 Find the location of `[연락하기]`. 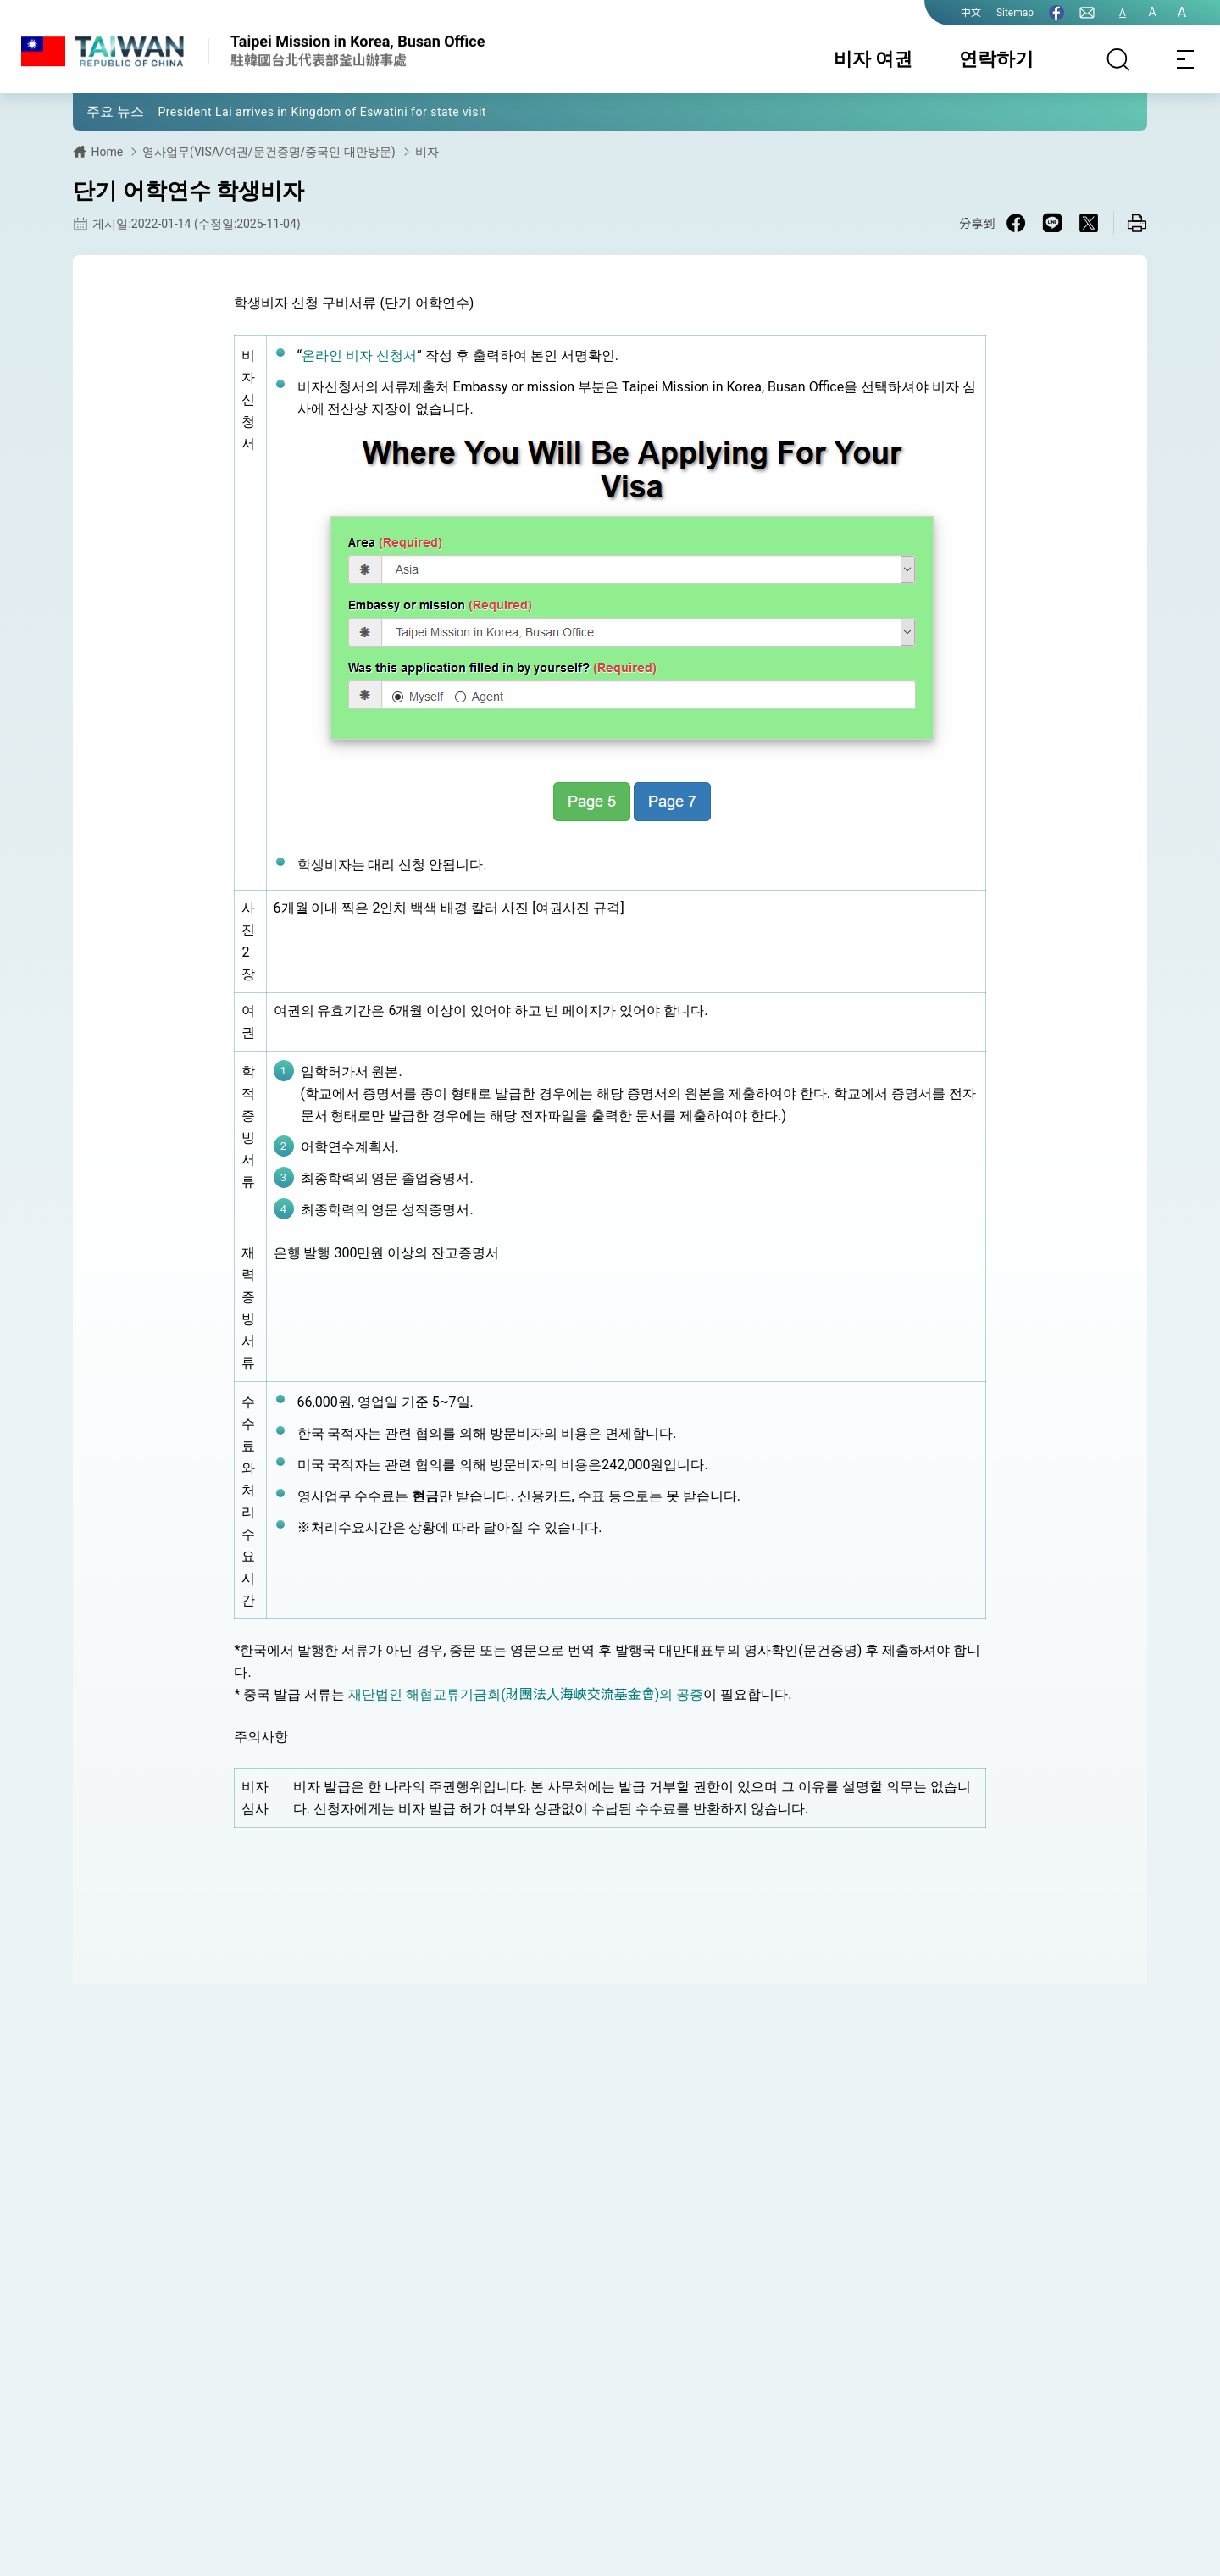

[연락하기] is located at coordinates (1087, 12).